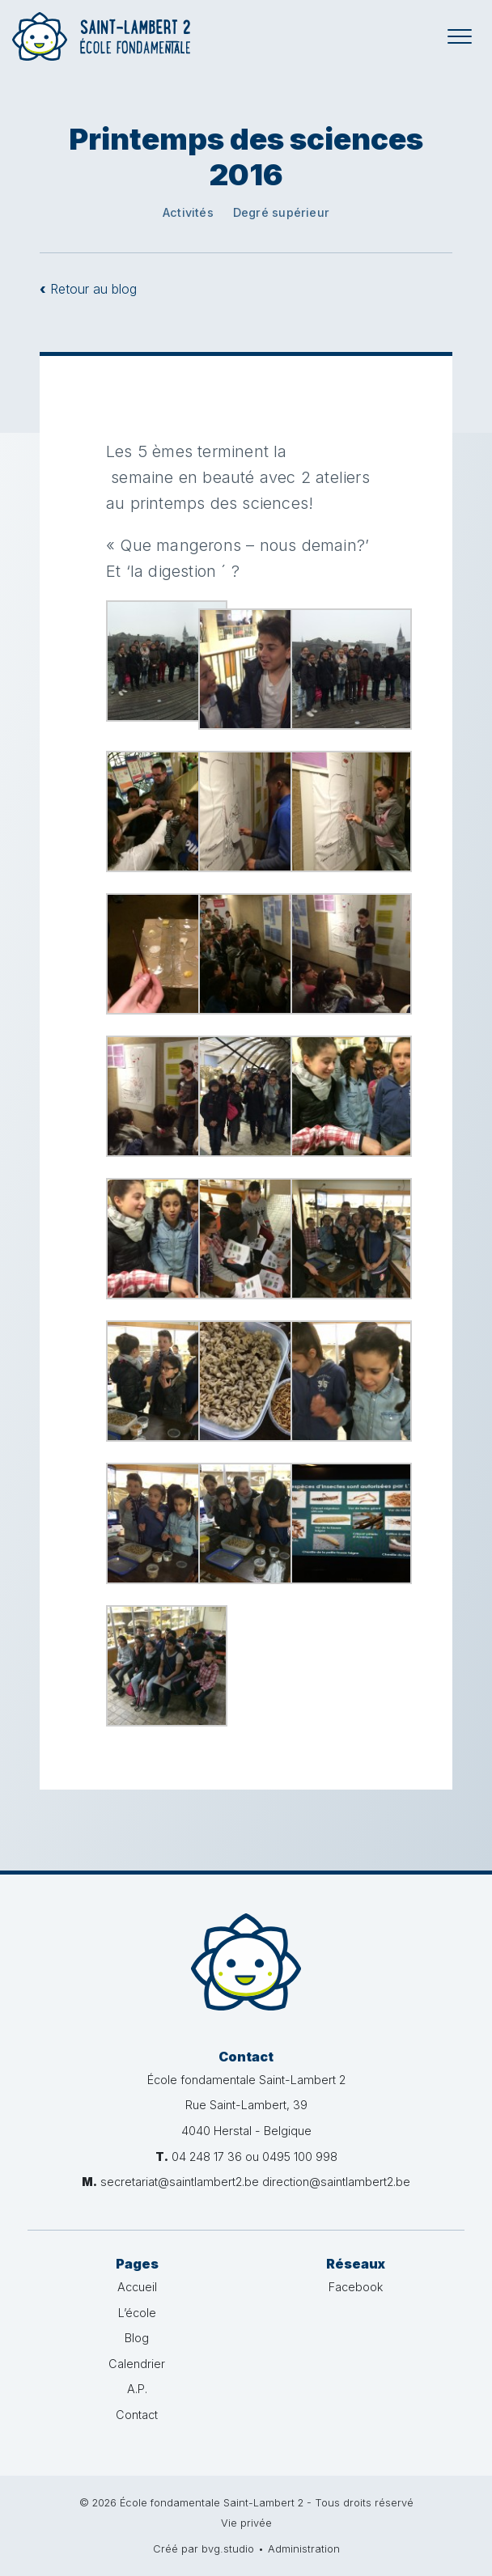 The height and width of the screenshot is (2576, 492). Describe the element at coordinates (137, 2414) in the screenshot. I see `Contact` at that location.